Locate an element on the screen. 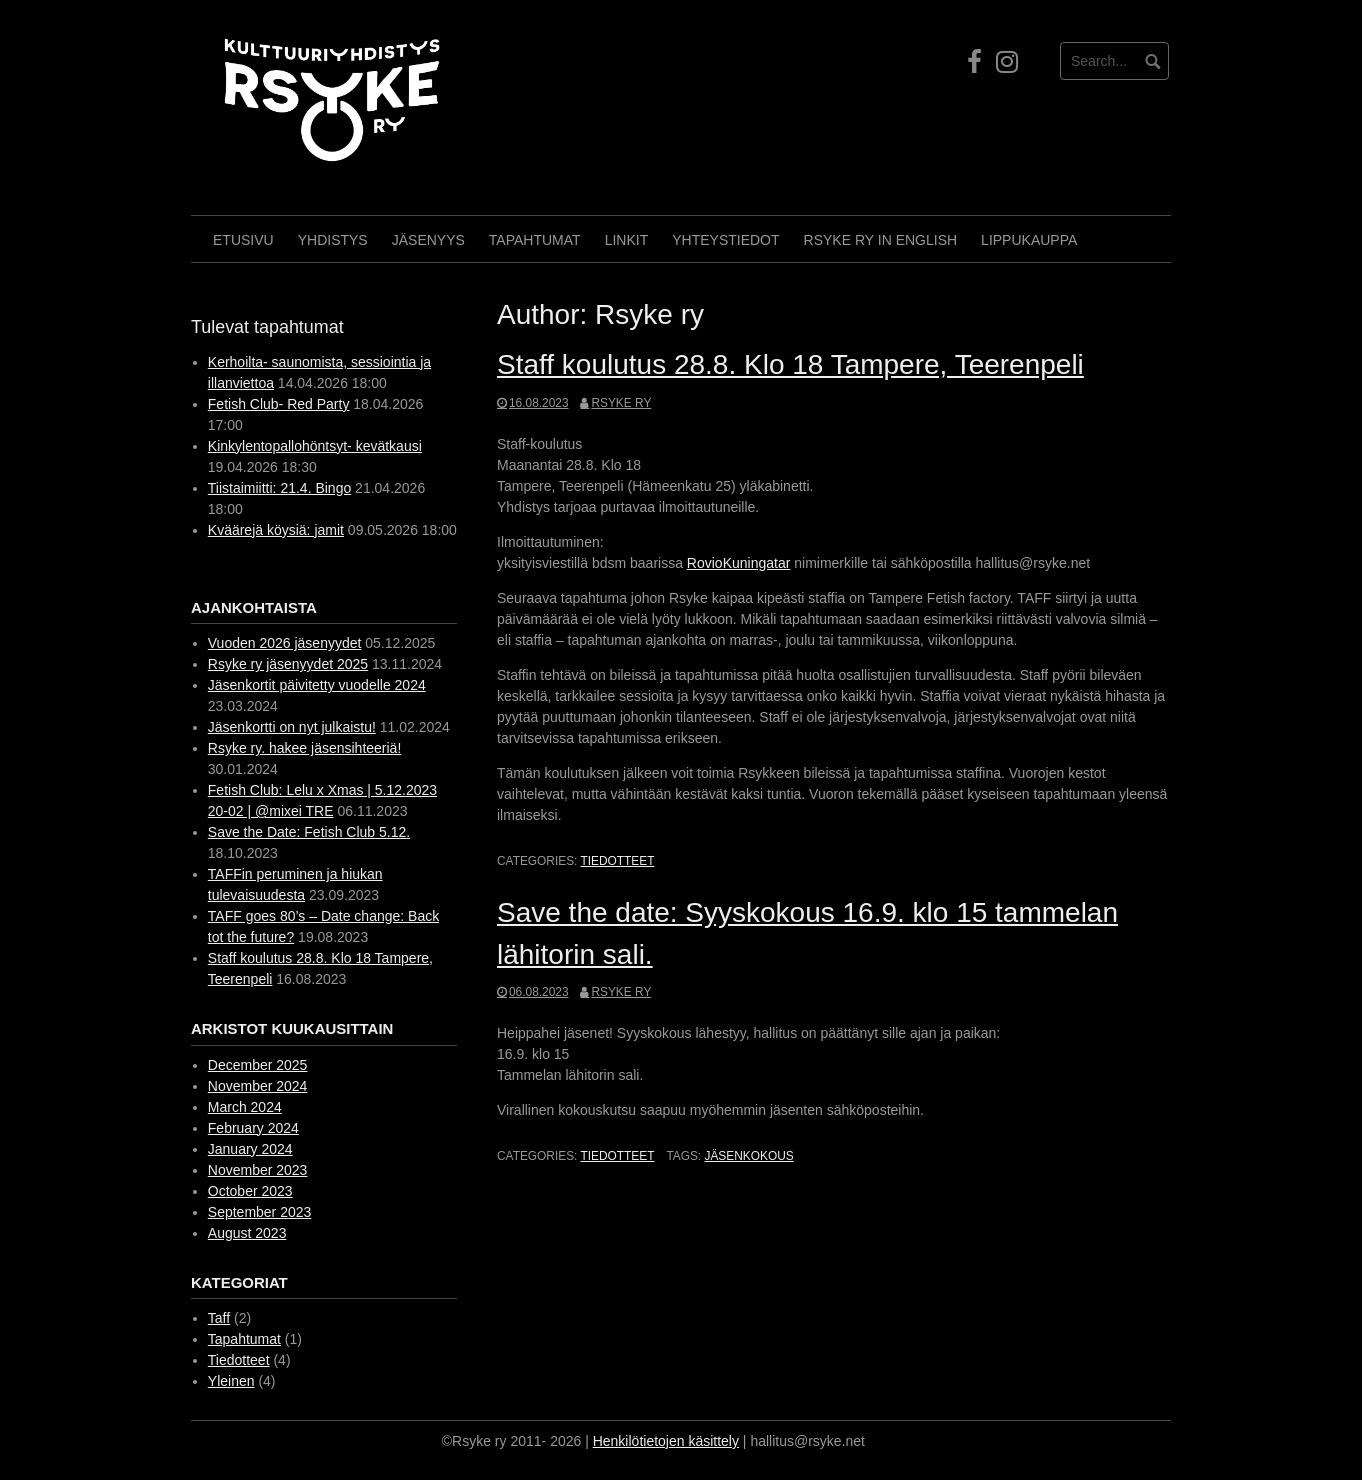  February 2024 is located at coordinates (253, 1128).